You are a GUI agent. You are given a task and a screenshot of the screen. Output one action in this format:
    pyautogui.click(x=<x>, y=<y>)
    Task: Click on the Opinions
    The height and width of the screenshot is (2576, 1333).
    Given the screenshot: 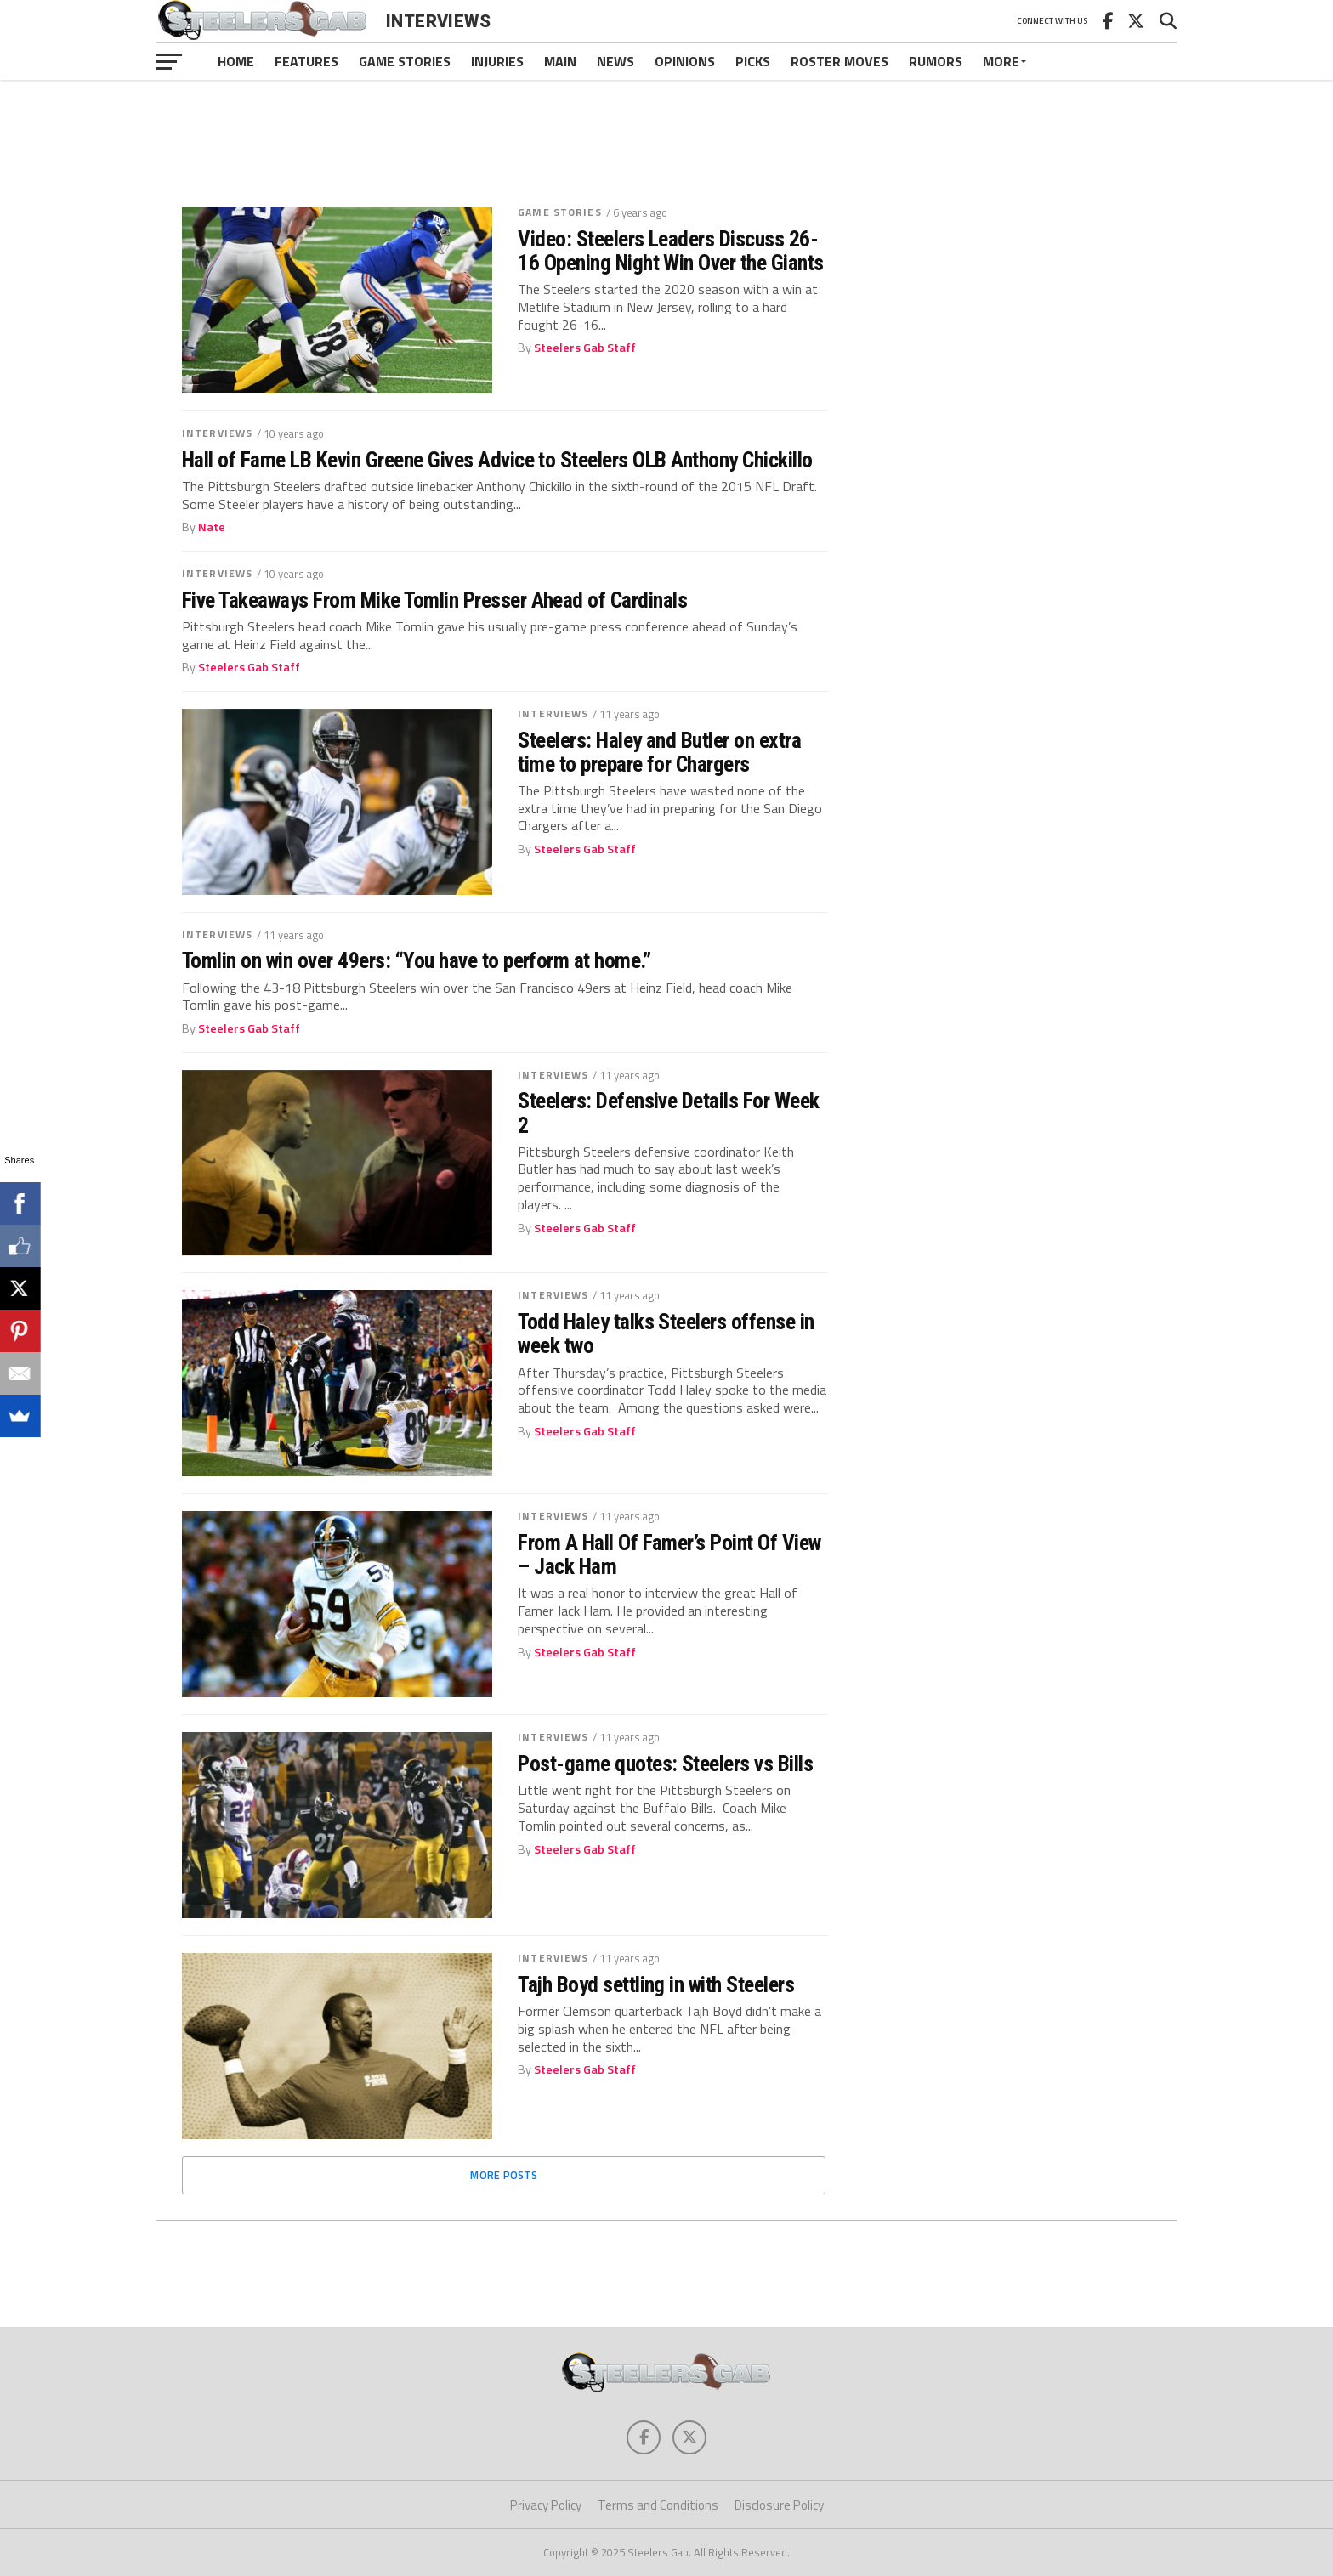 What is the action you would take?
    pyautogui.click(x=685, y=61)
    